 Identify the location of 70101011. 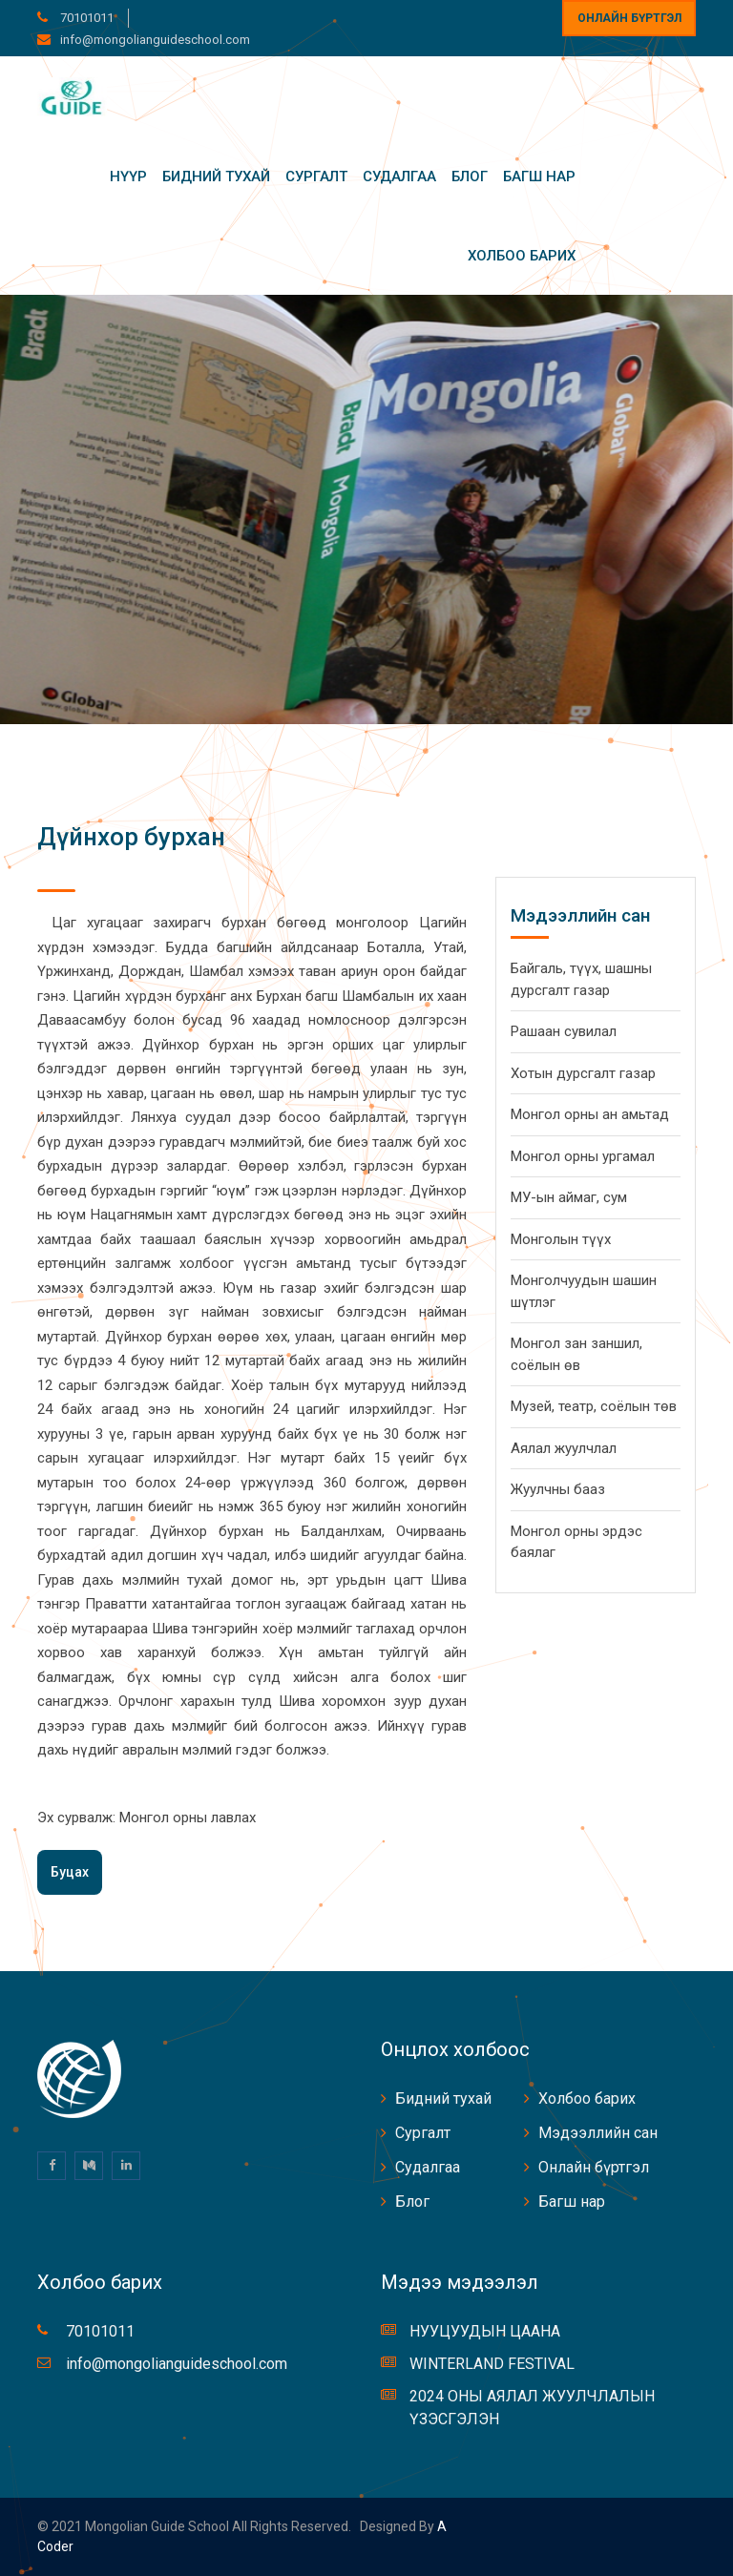
(85, 17).